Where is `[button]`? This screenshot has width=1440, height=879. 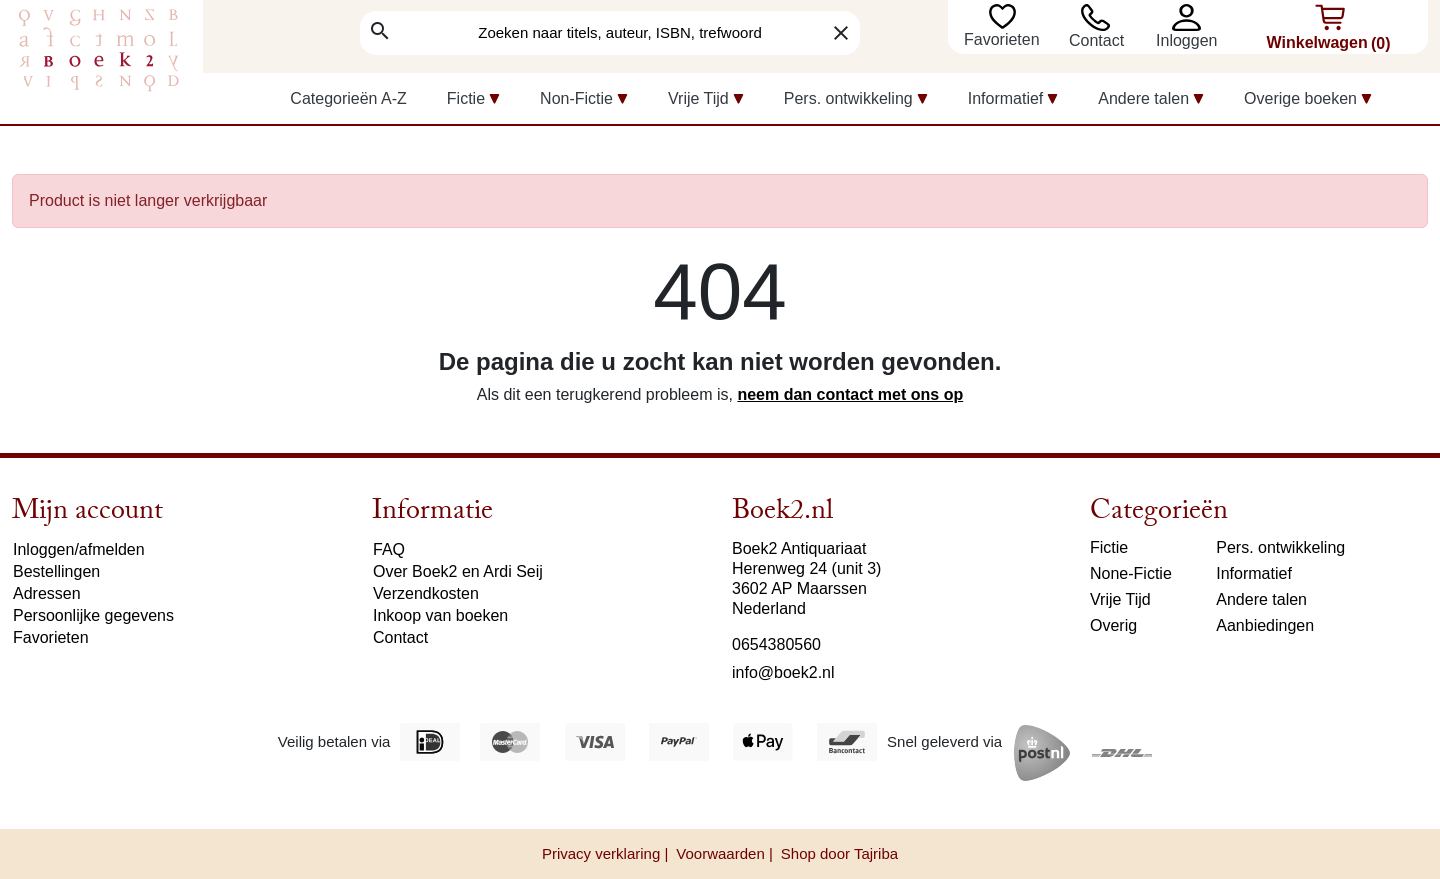 [button] is located at coordinates (1191, 17).